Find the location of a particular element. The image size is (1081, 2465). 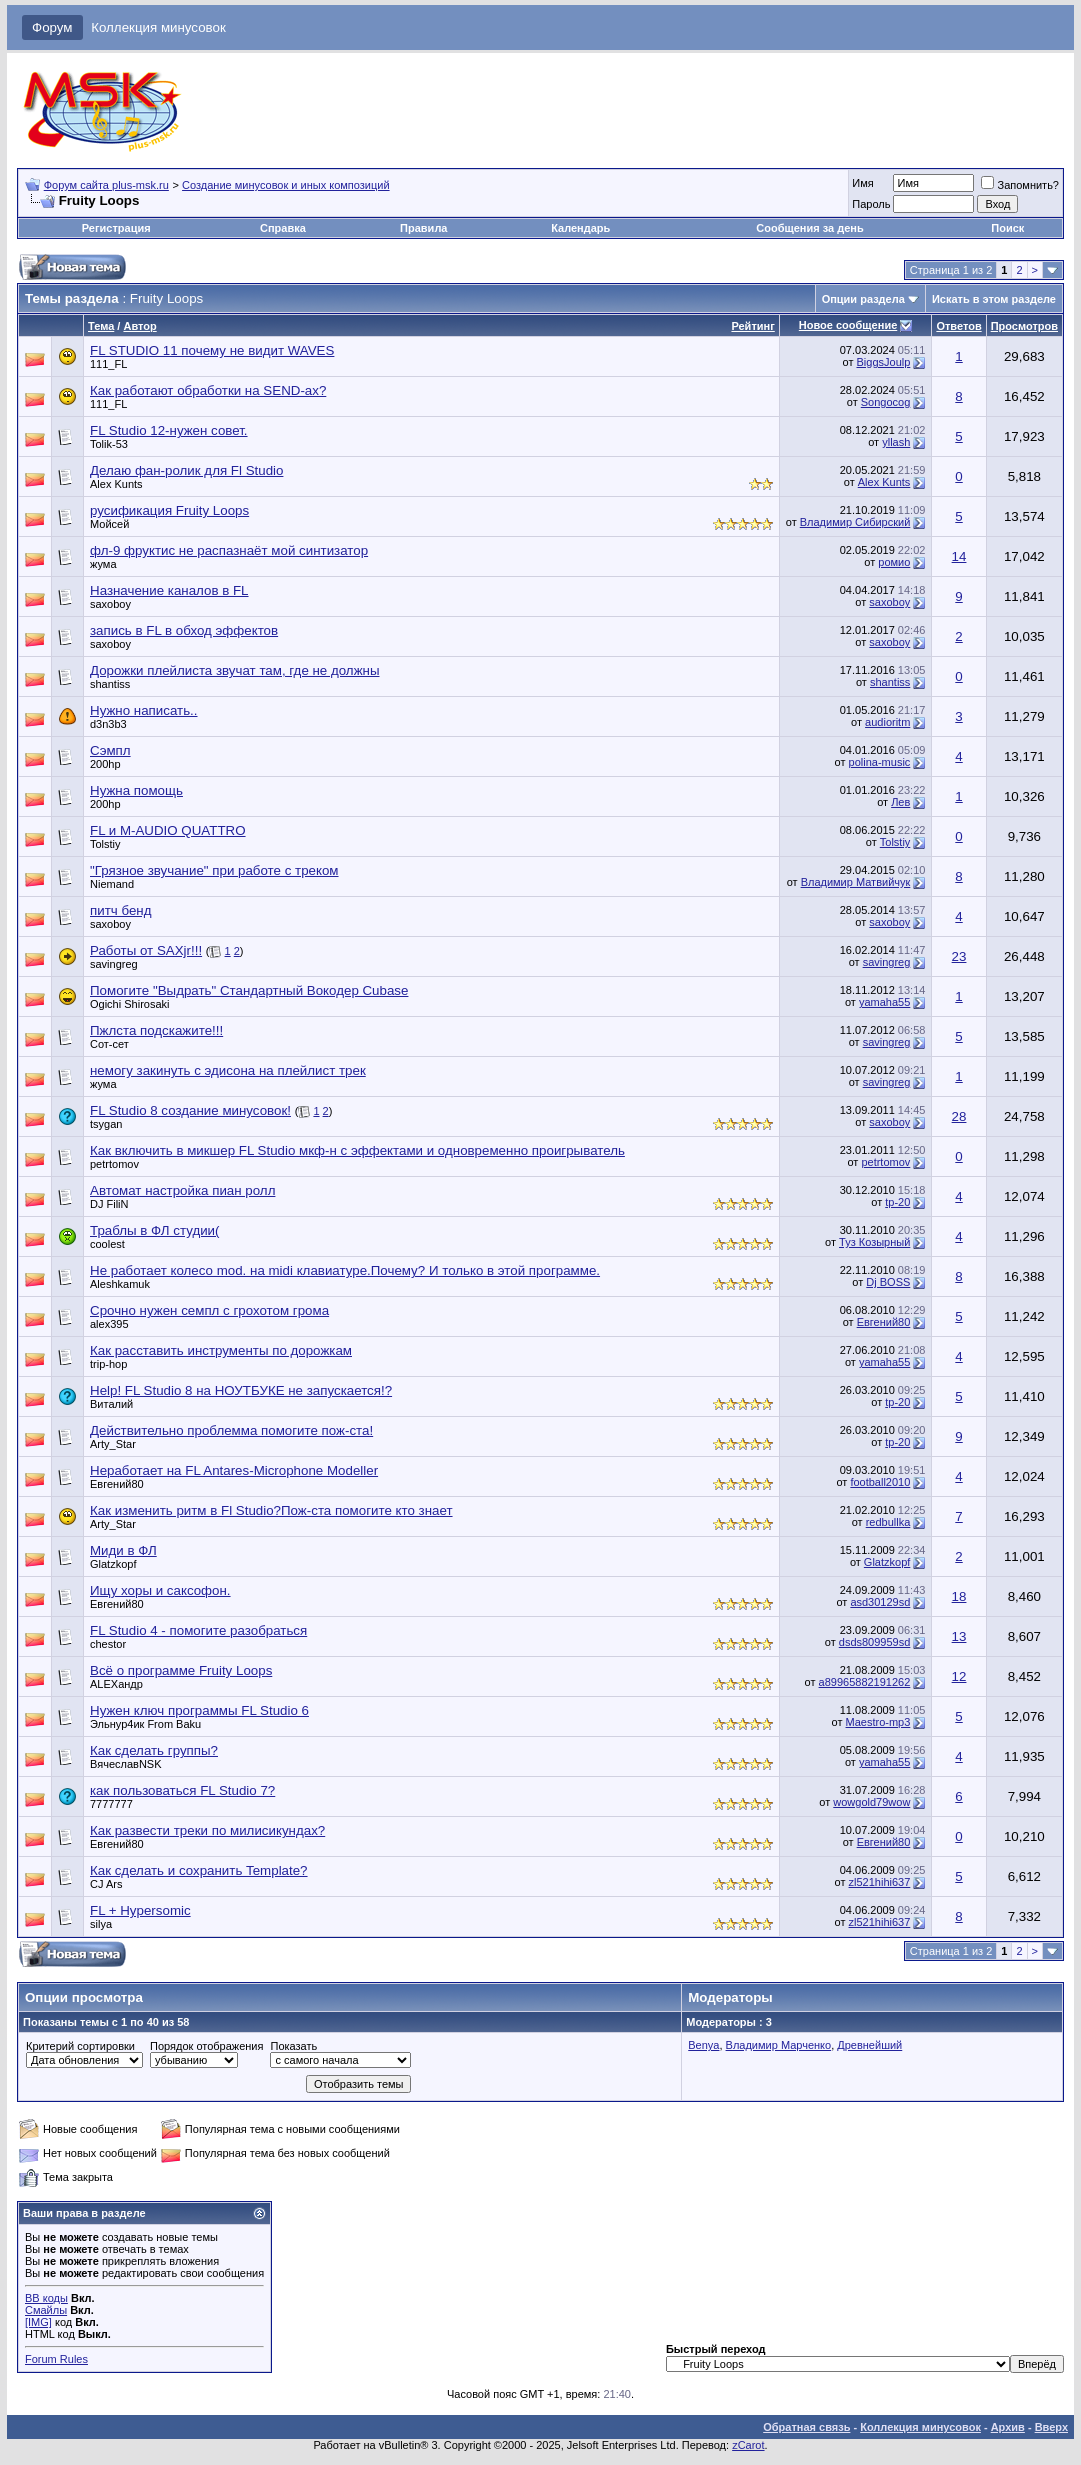

Запомнить? is located at coordinates (1020, 185).